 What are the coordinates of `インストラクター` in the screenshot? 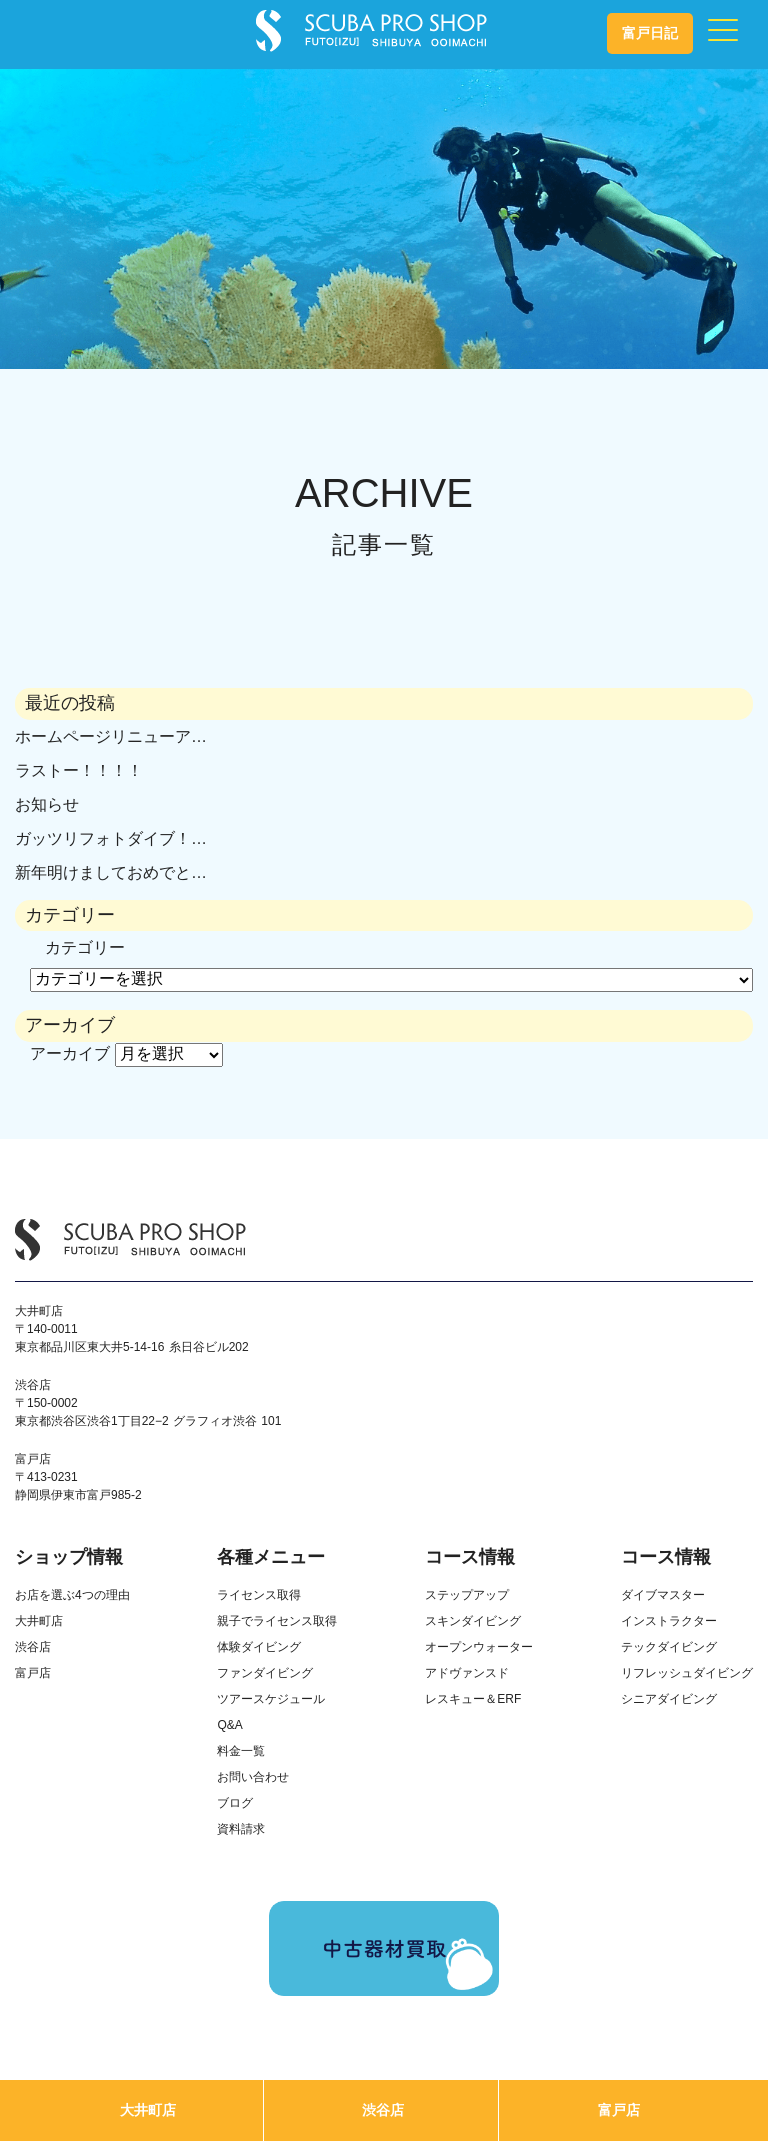 It's located at (669, 1621).